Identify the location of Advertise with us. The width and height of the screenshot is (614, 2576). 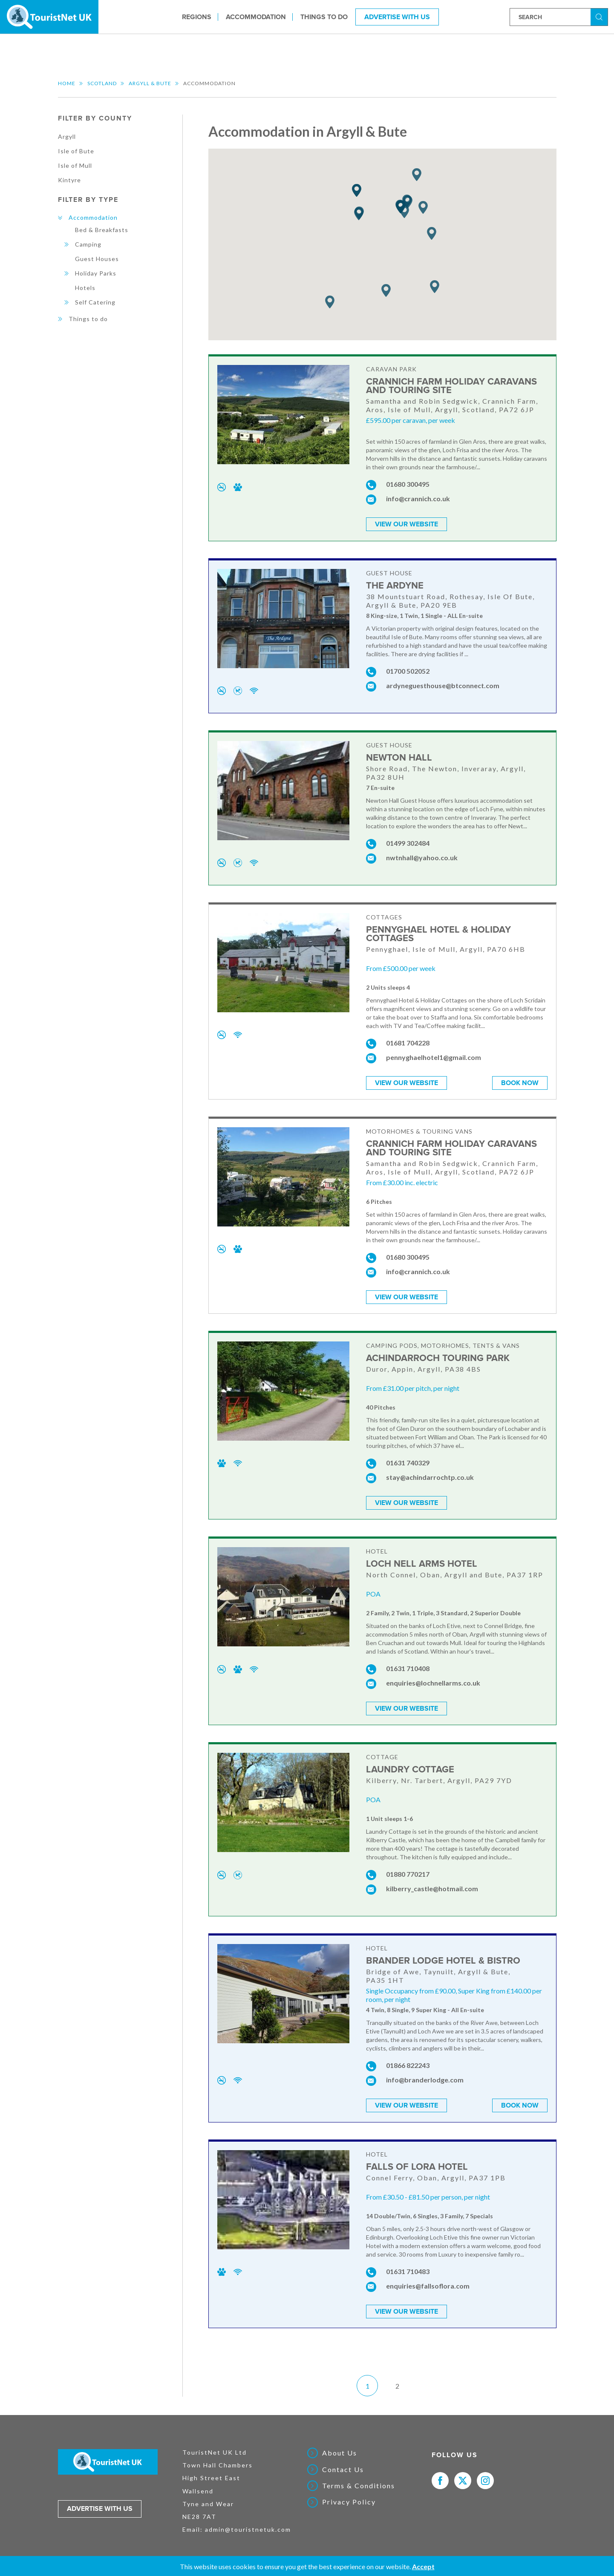
(100, 2502).